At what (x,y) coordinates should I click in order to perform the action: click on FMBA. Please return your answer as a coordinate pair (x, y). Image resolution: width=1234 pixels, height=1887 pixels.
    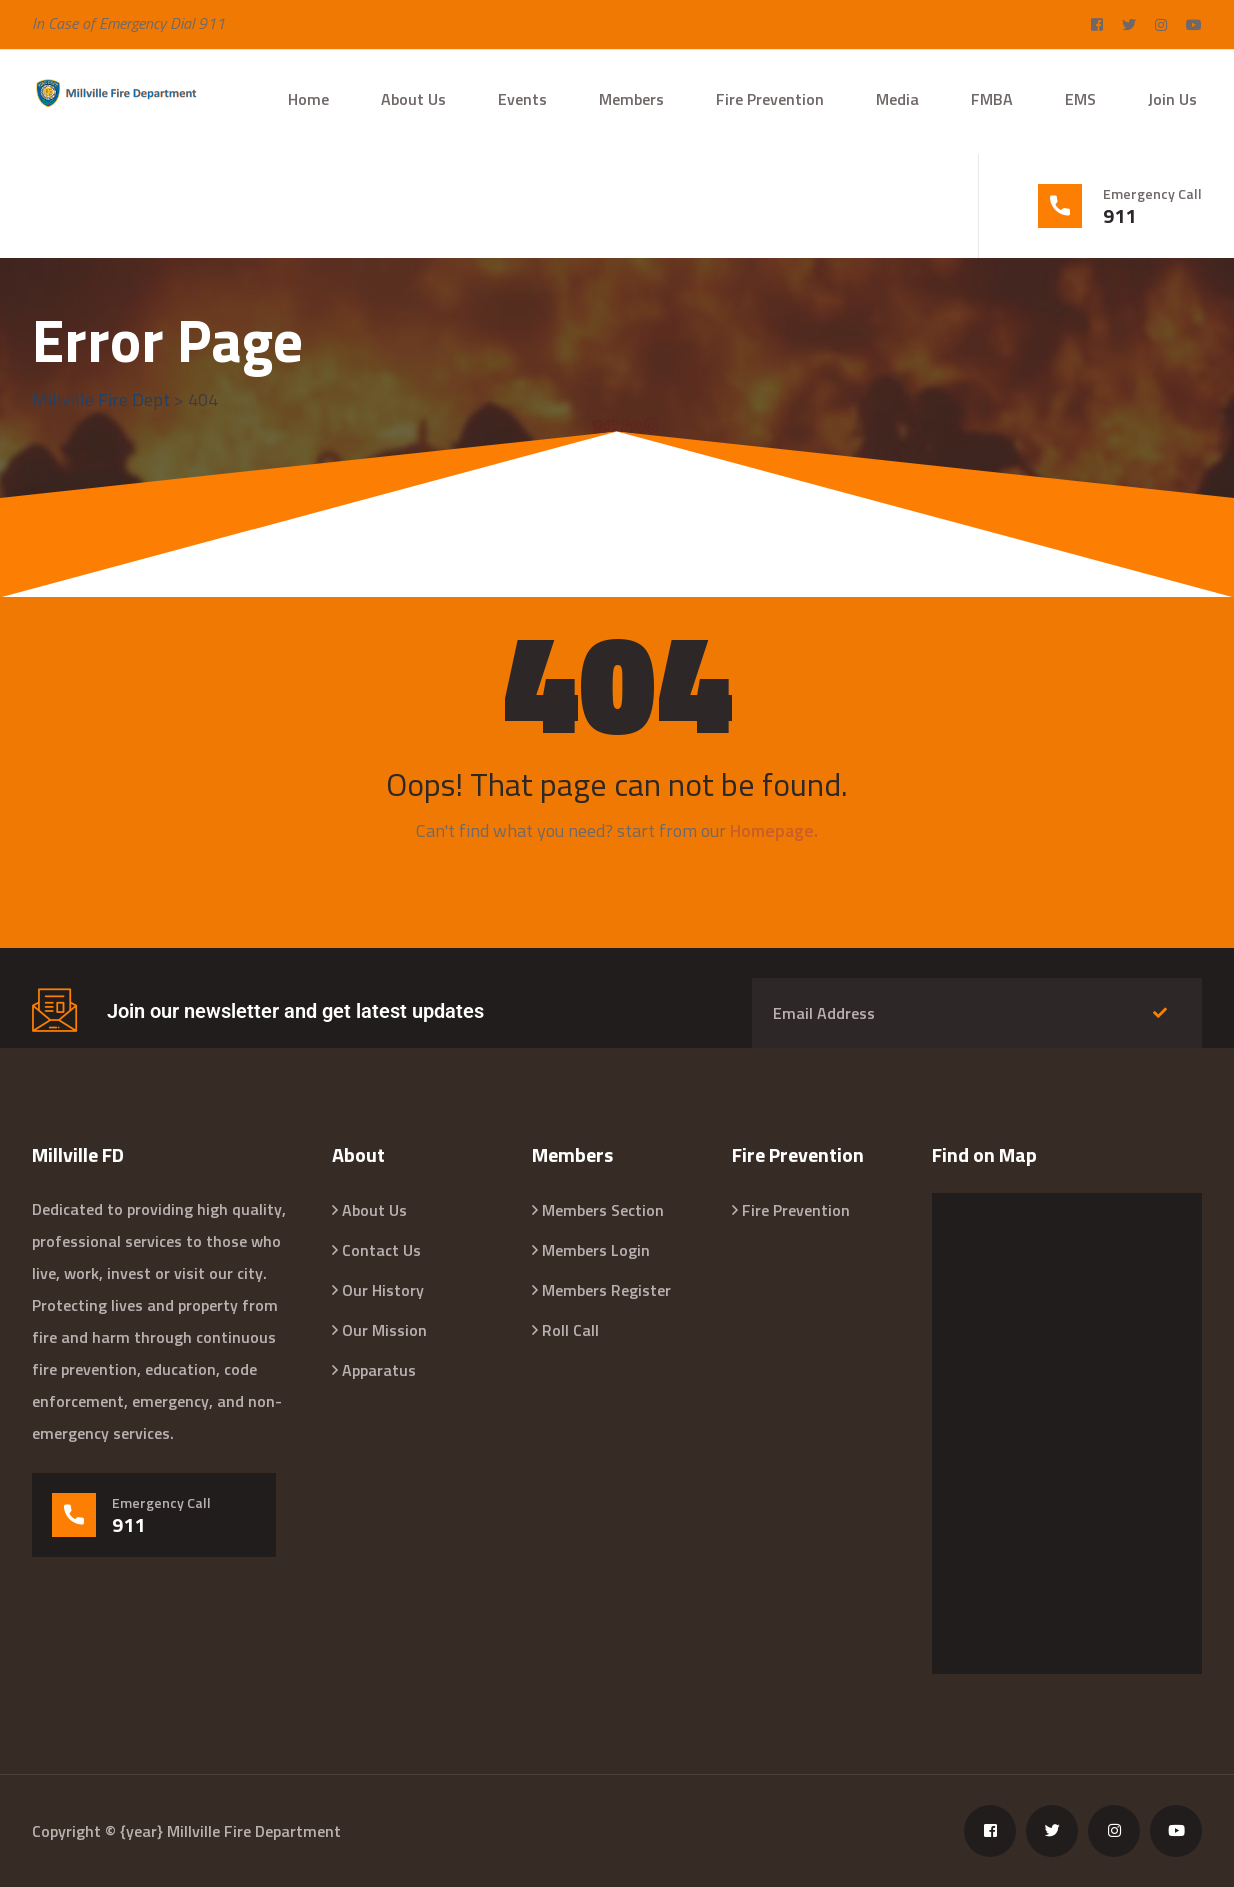
    Looking at the image, I should click on (992, 99).